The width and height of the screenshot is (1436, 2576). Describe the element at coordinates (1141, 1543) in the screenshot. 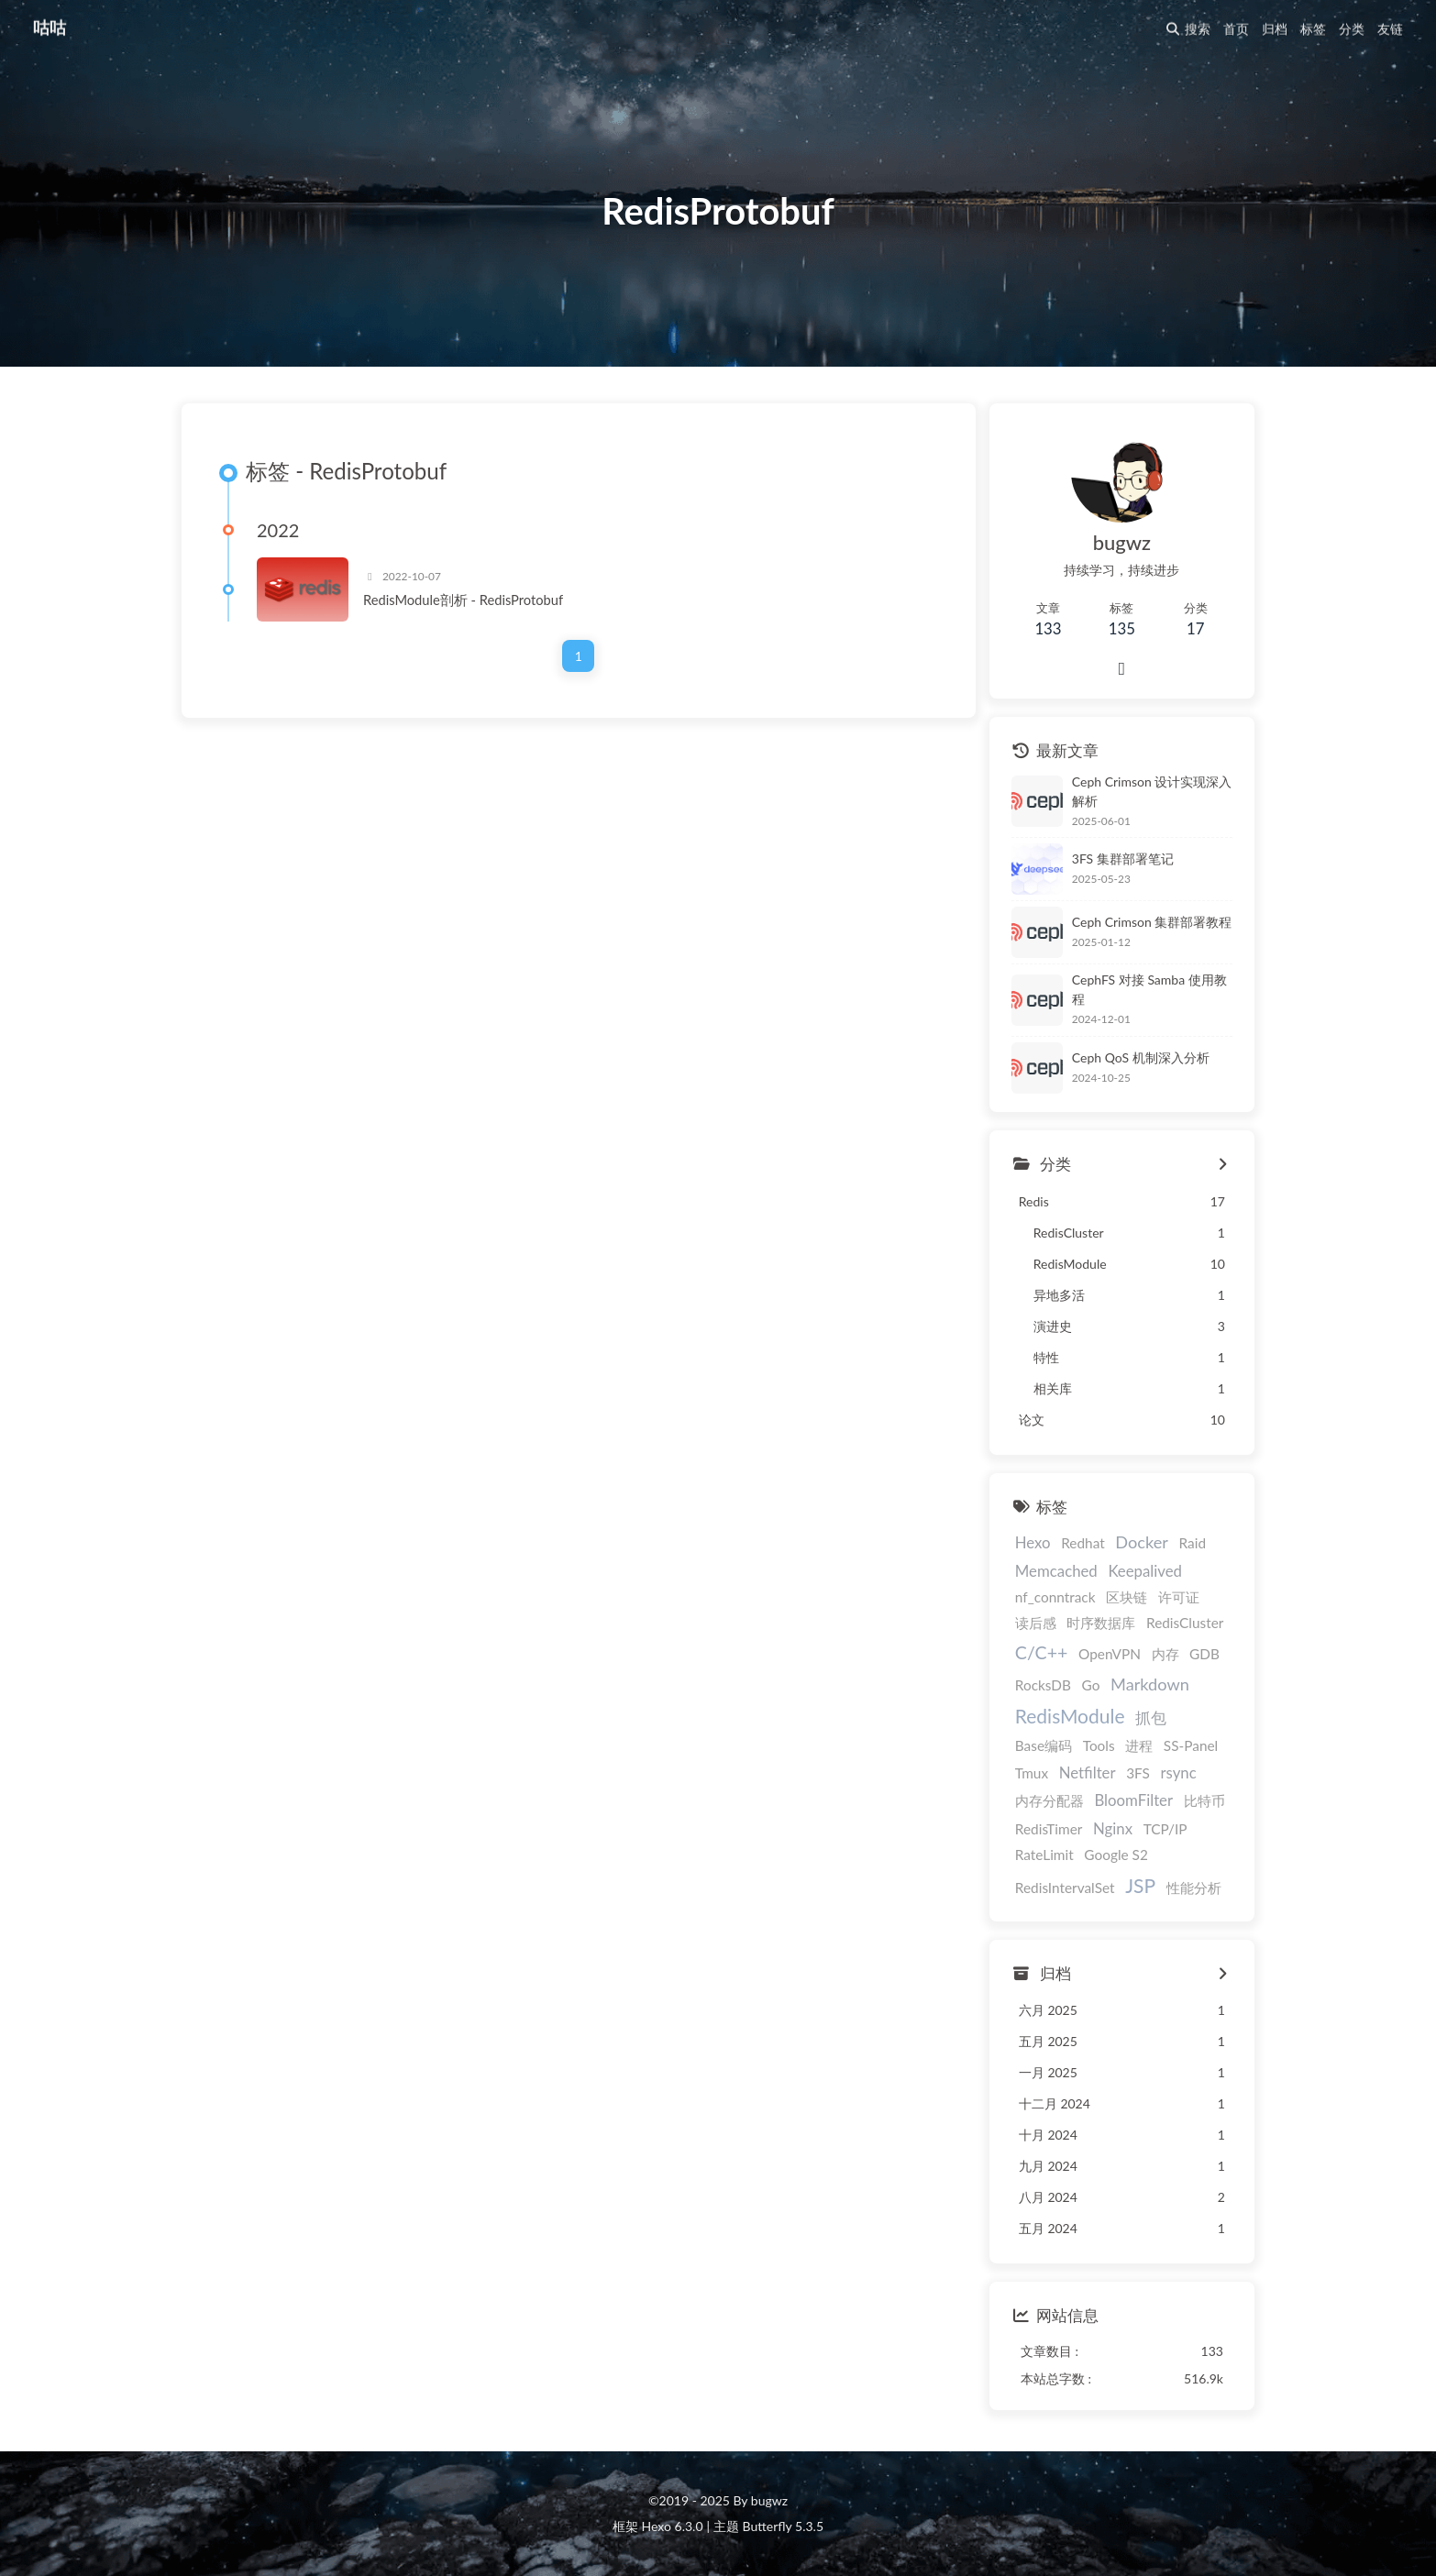

I see `Docker` at that location.